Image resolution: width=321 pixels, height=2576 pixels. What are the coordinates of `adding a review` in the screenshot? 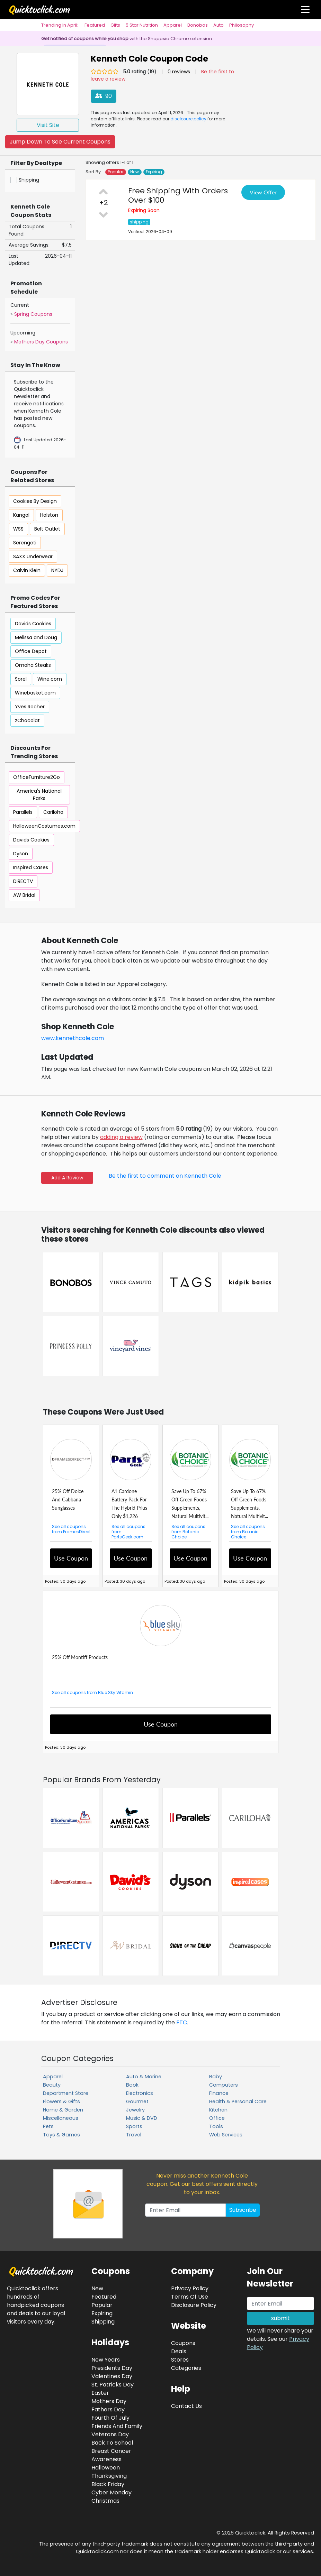 It's located at (121, 1137).